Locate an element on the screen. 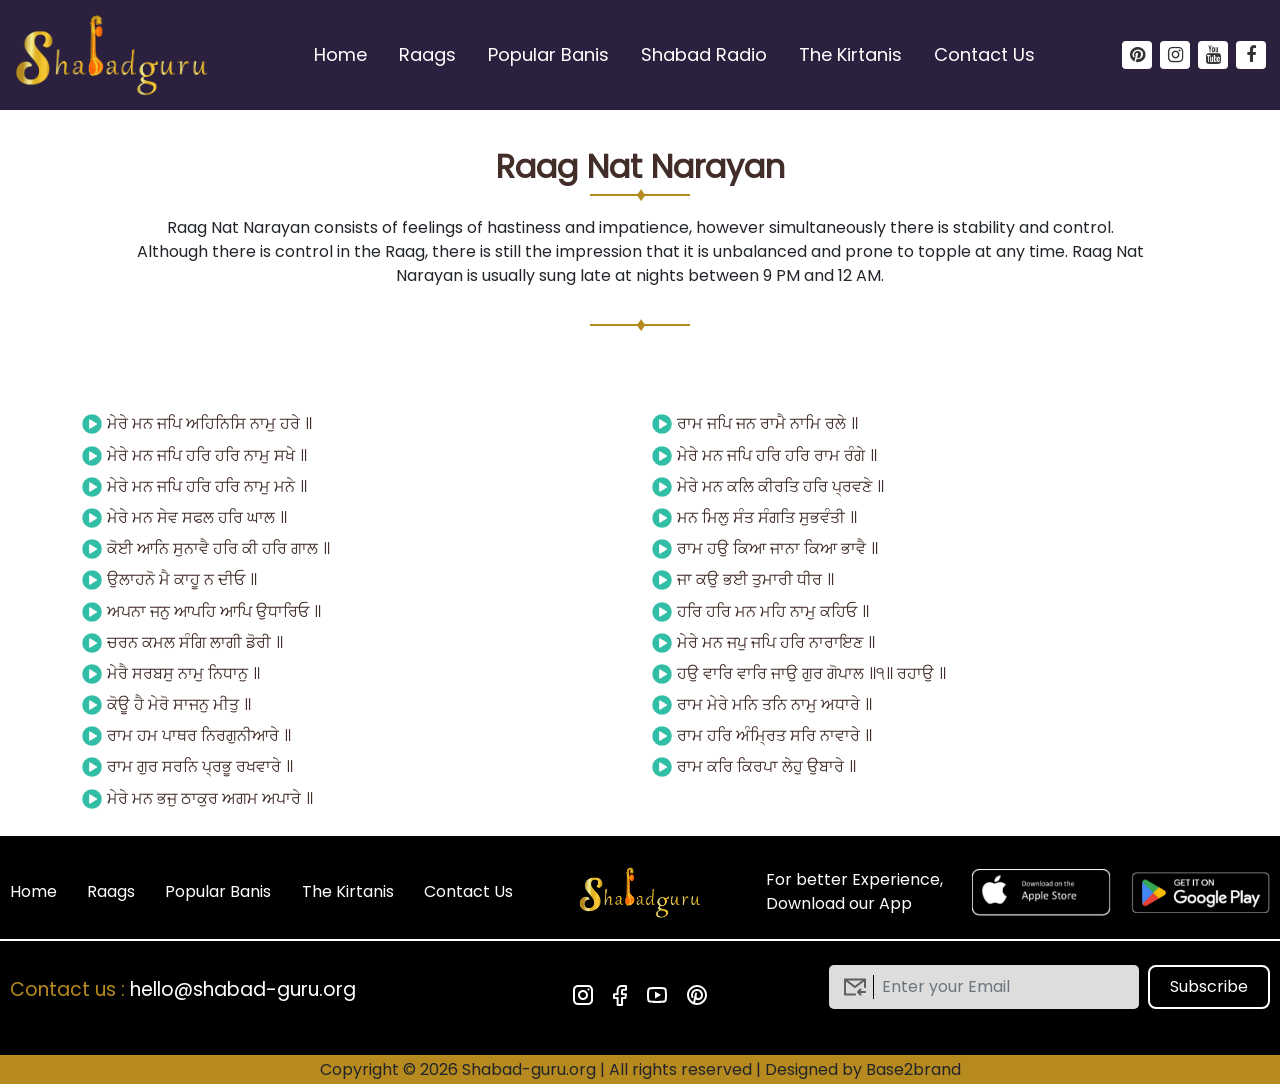  Subscribe is located at coordinates (1209, 986).